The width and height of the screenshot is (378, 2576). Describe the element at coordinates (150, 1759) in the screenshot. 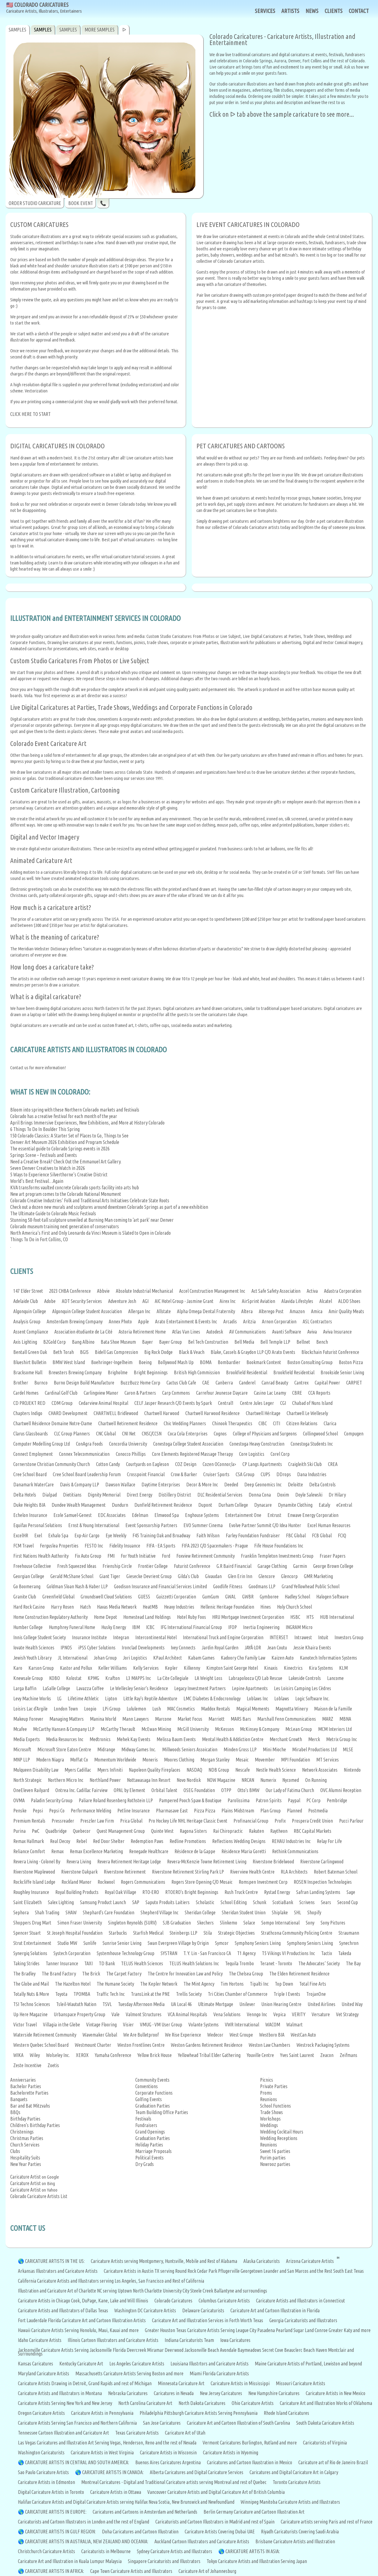

I see `Moneris` at that location.